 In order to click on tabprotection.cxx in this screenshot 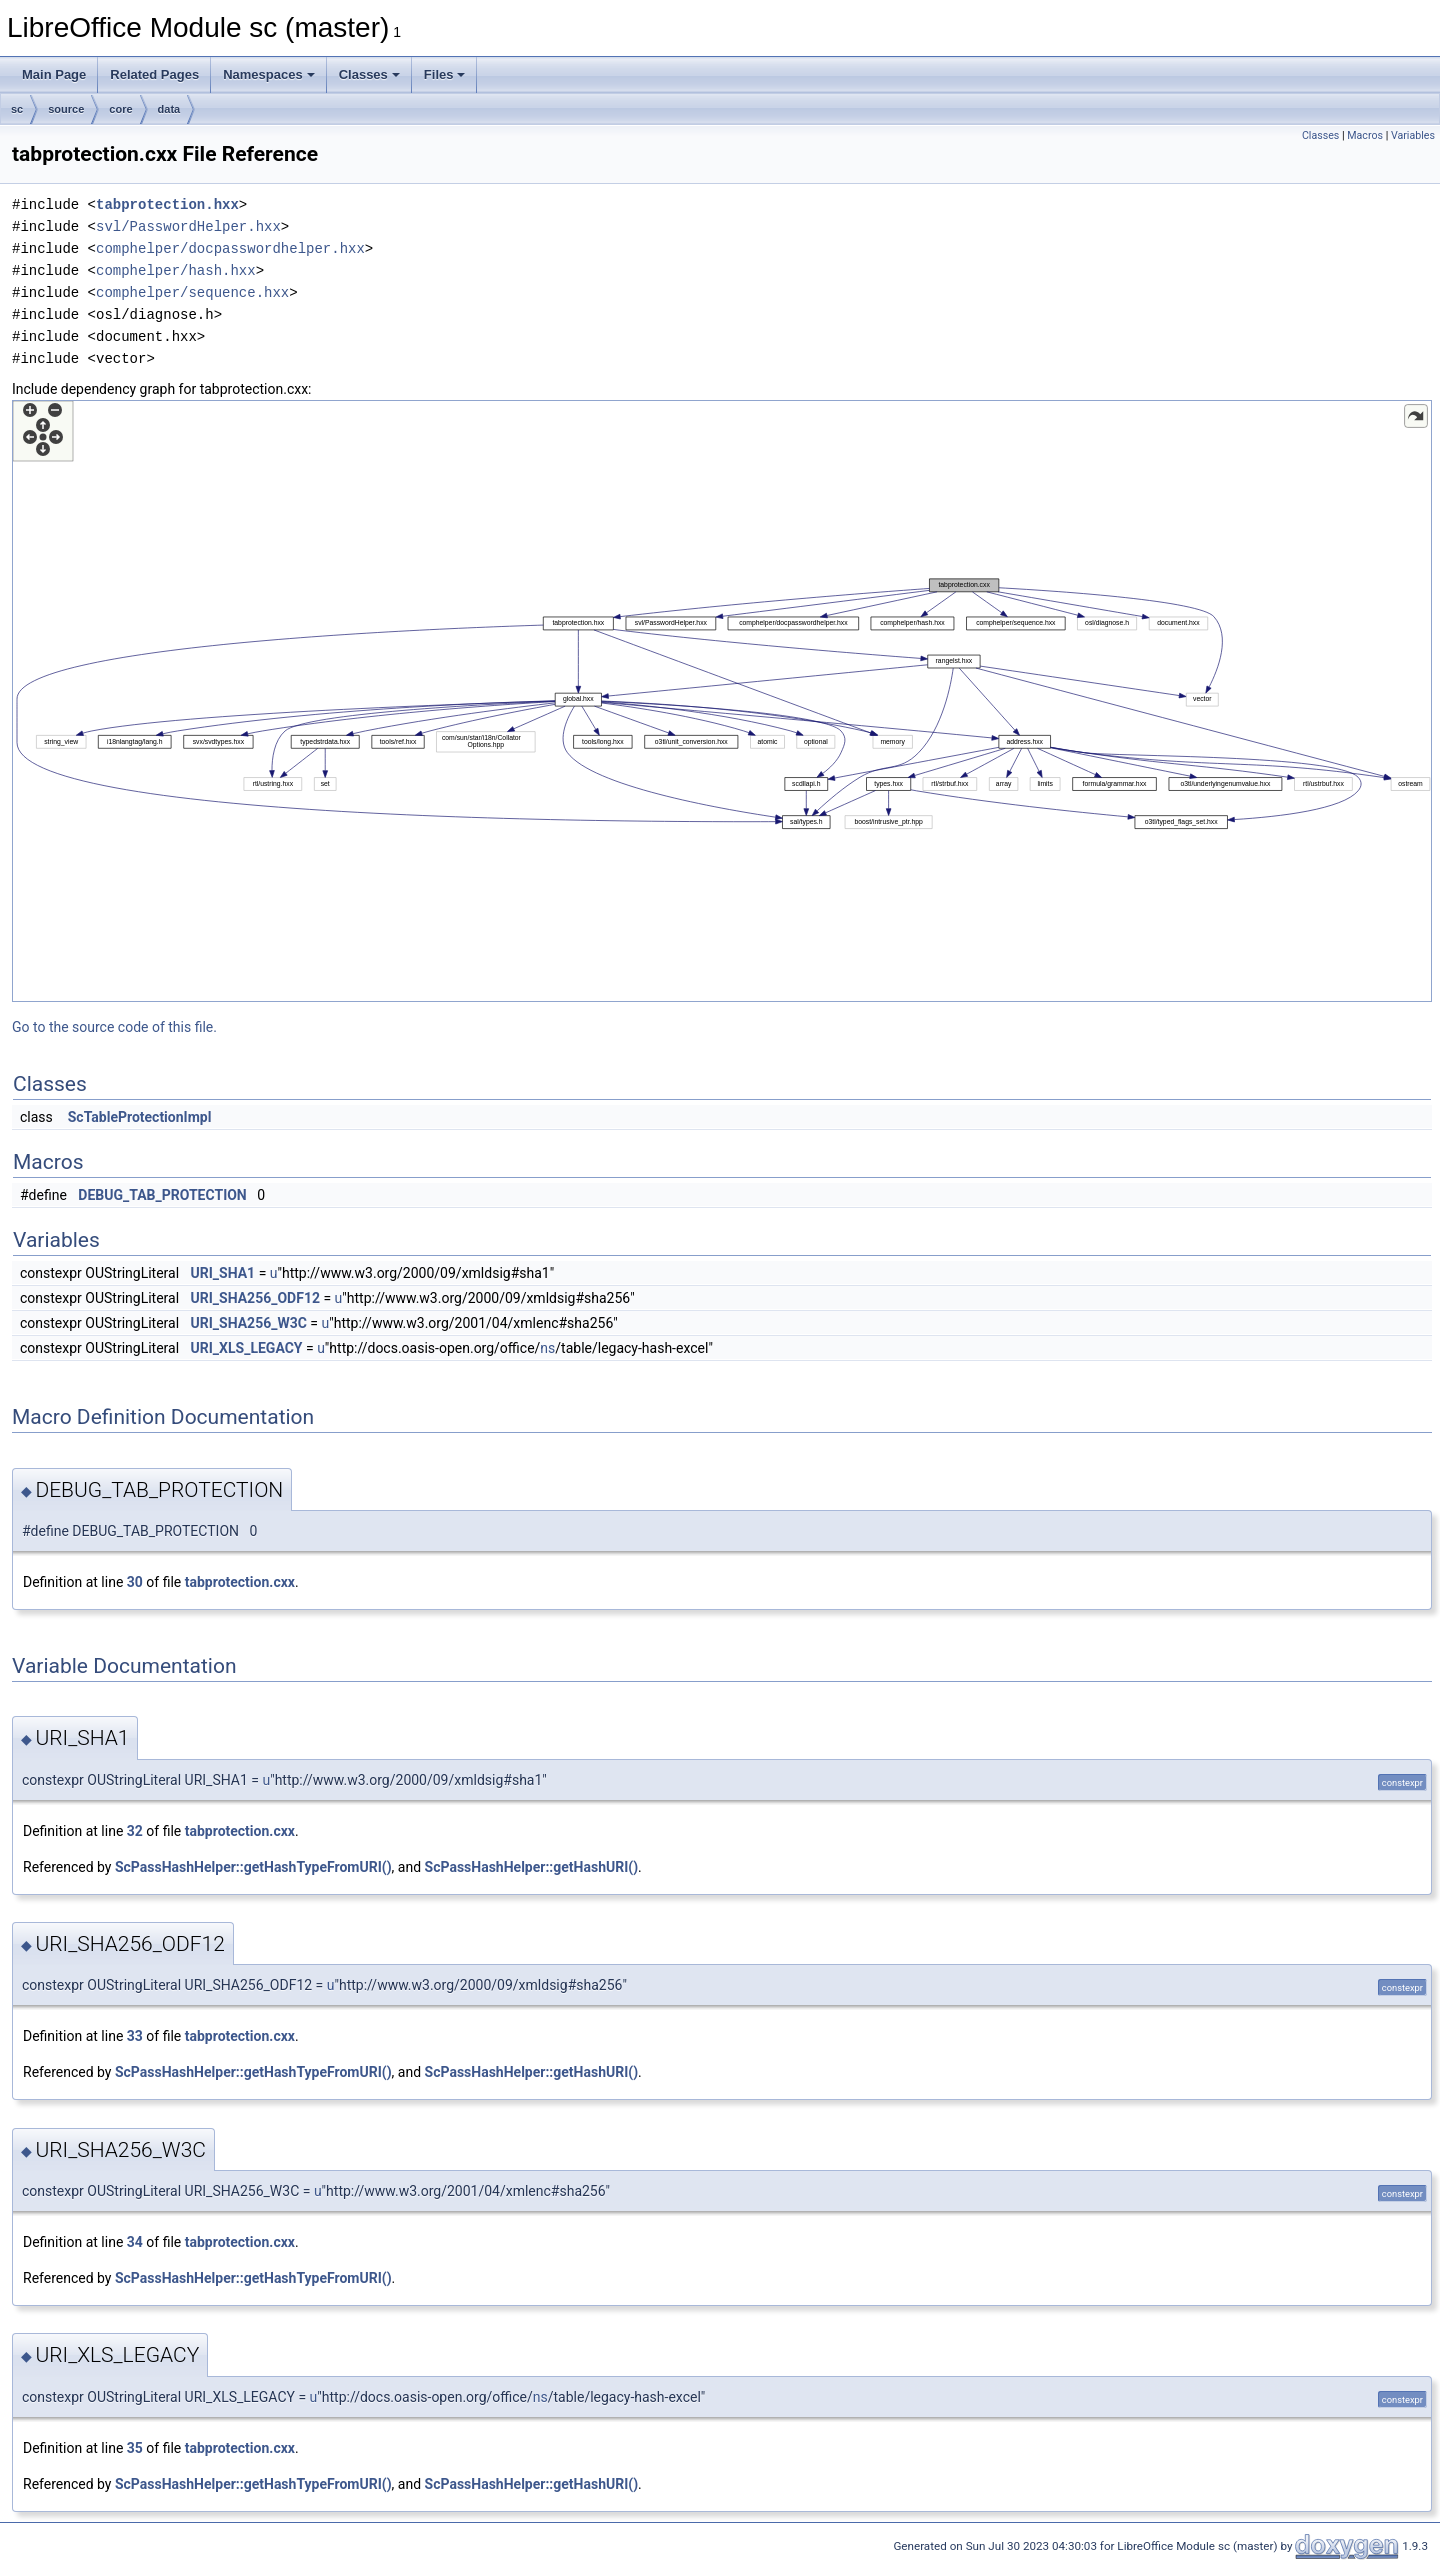, I will do `click(240, 1582)`.